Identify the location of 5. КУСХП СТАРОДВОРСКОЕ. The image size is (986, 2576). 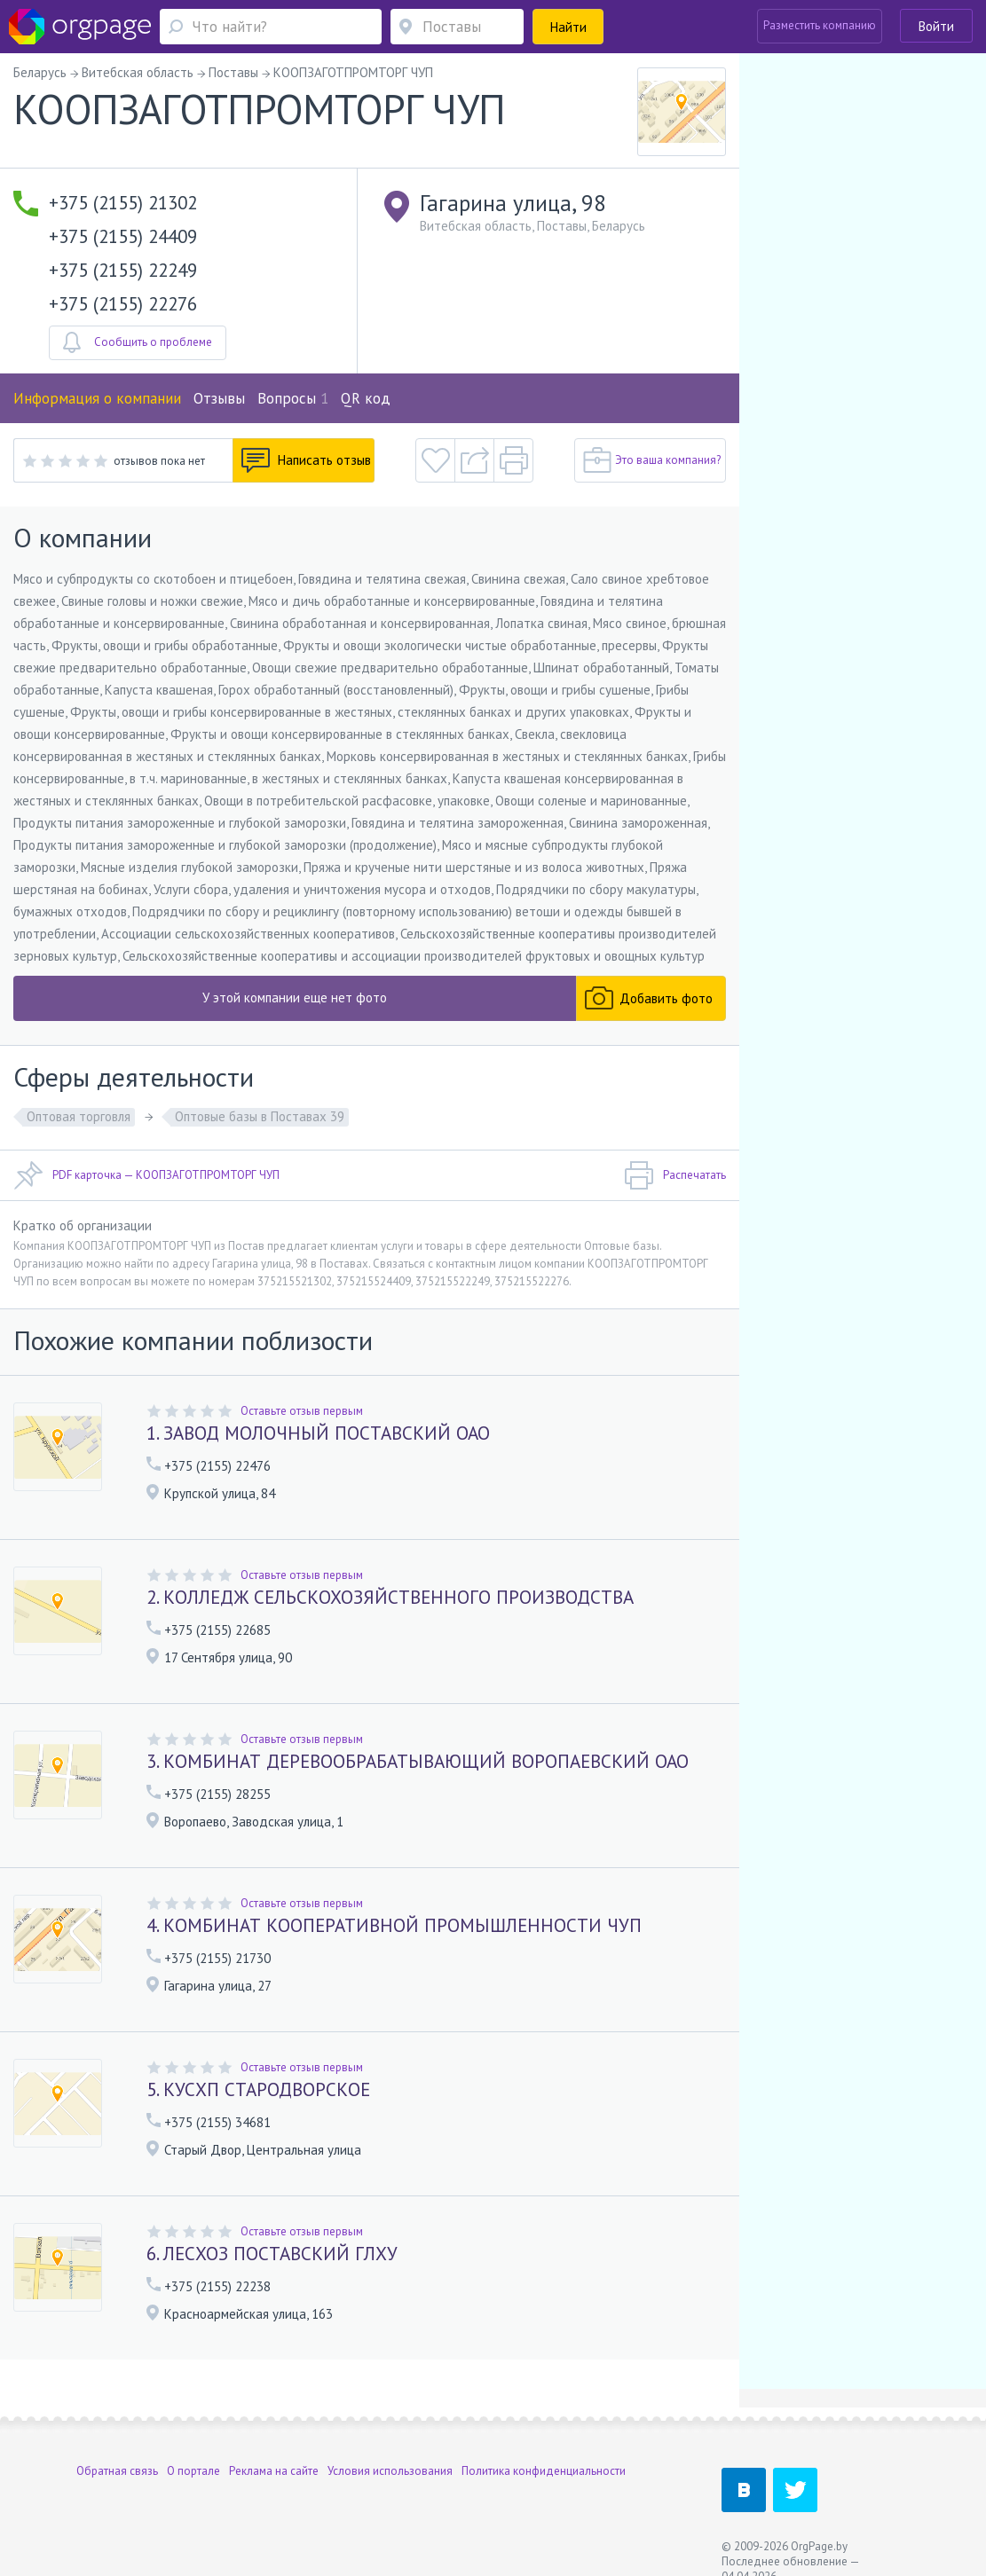
(258, 2089).